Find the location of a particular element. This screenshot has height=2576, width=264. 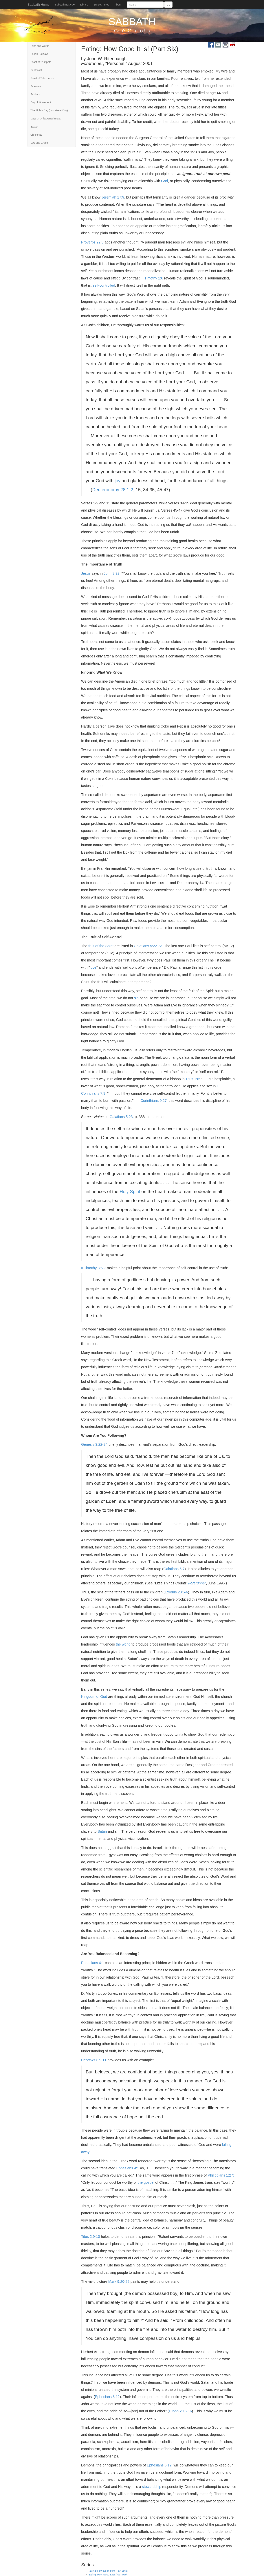

Go is located at coordinates (168, 4).